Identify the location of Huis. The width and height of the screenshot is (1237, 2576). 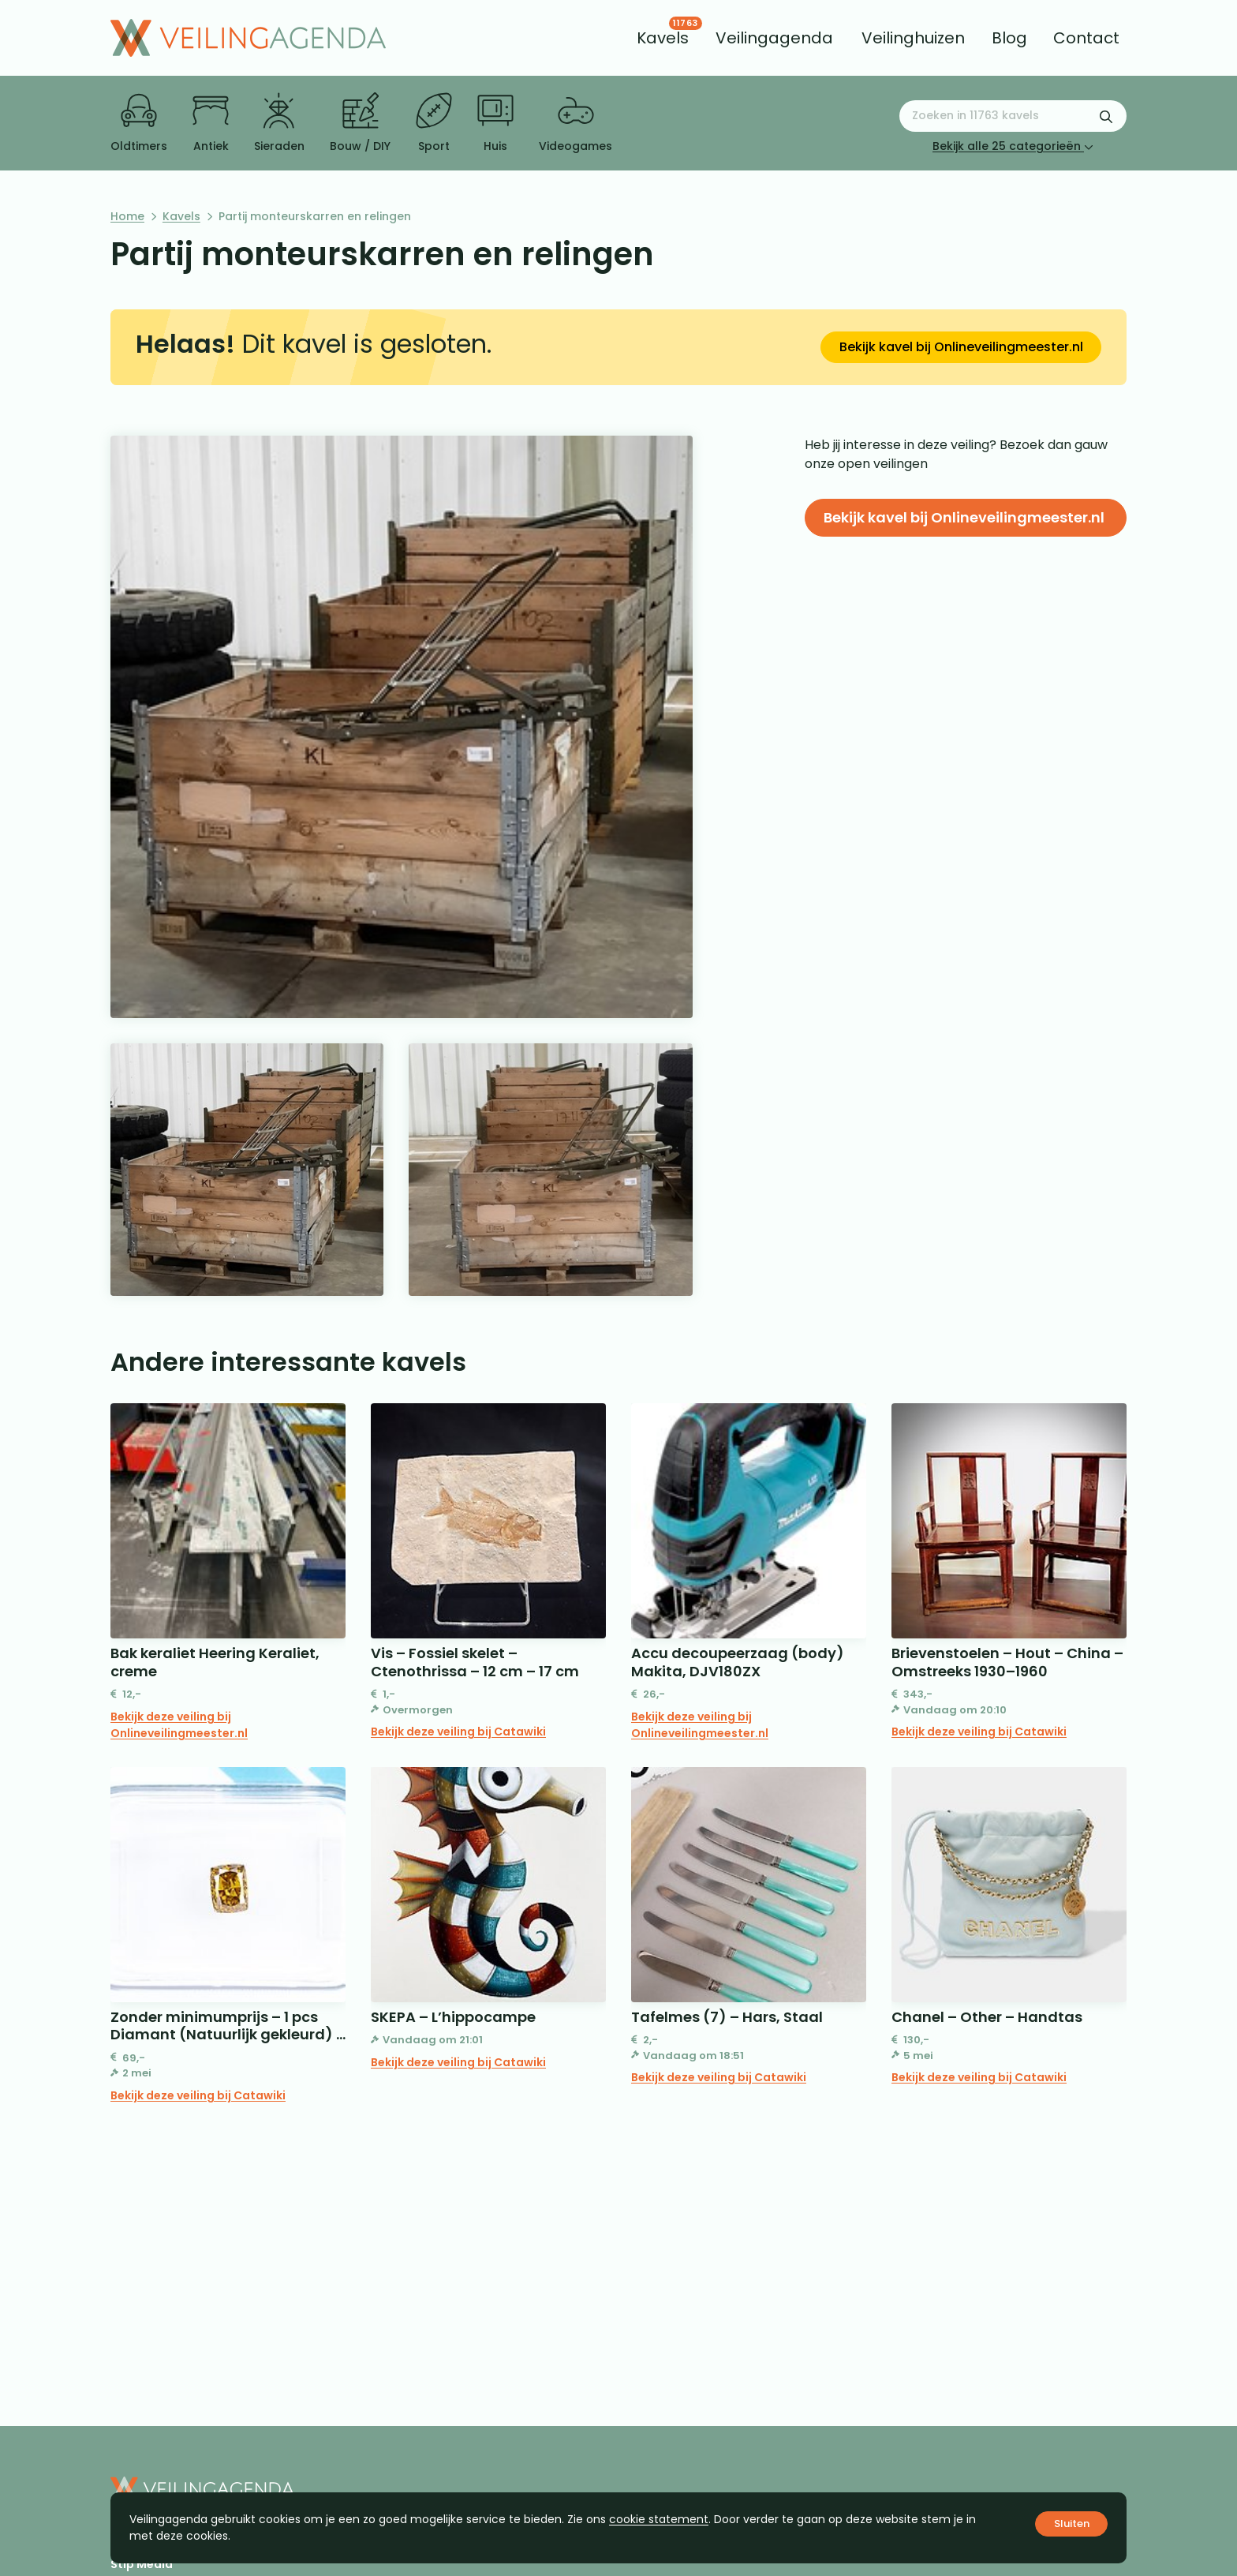
(495, 123).